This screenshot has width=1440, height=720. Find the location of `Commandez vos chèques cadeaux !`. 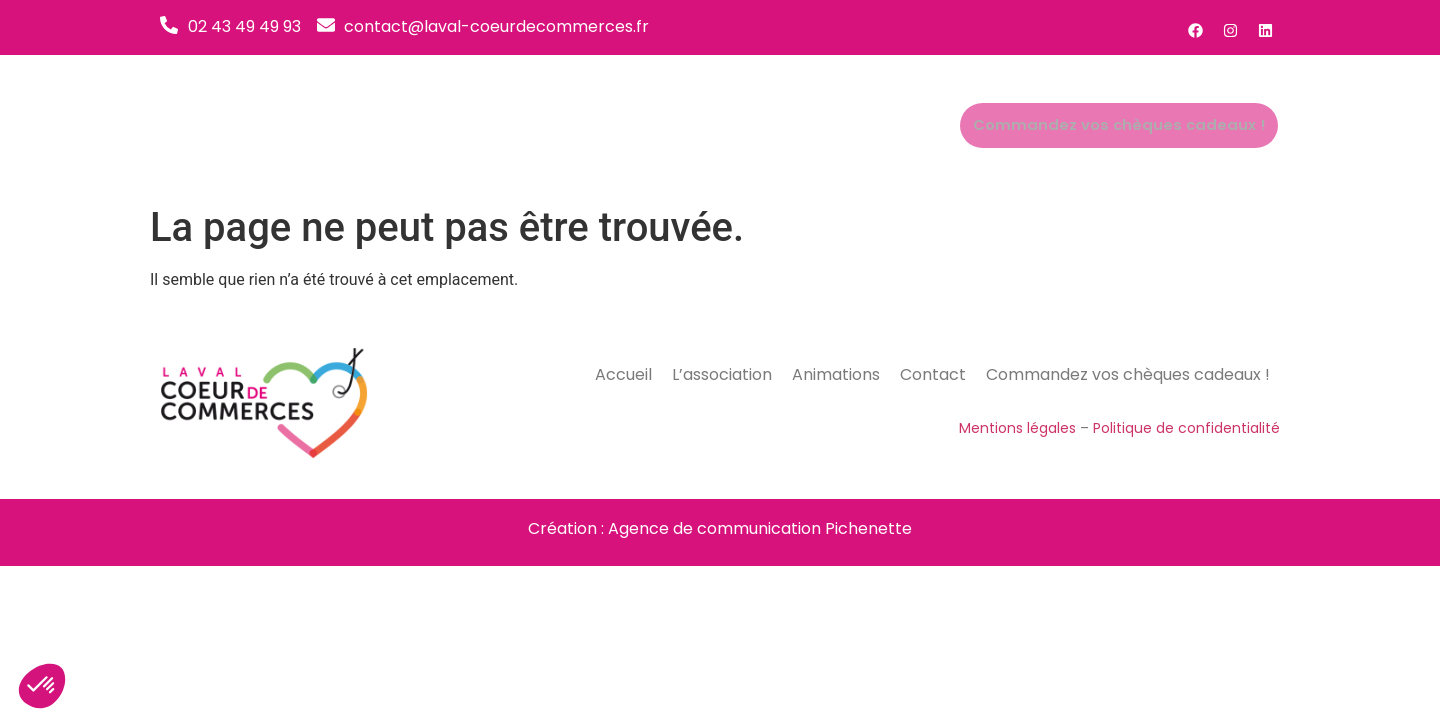

Commandez vos chèques cadeaux ! is located at coordinates (1132, 126).